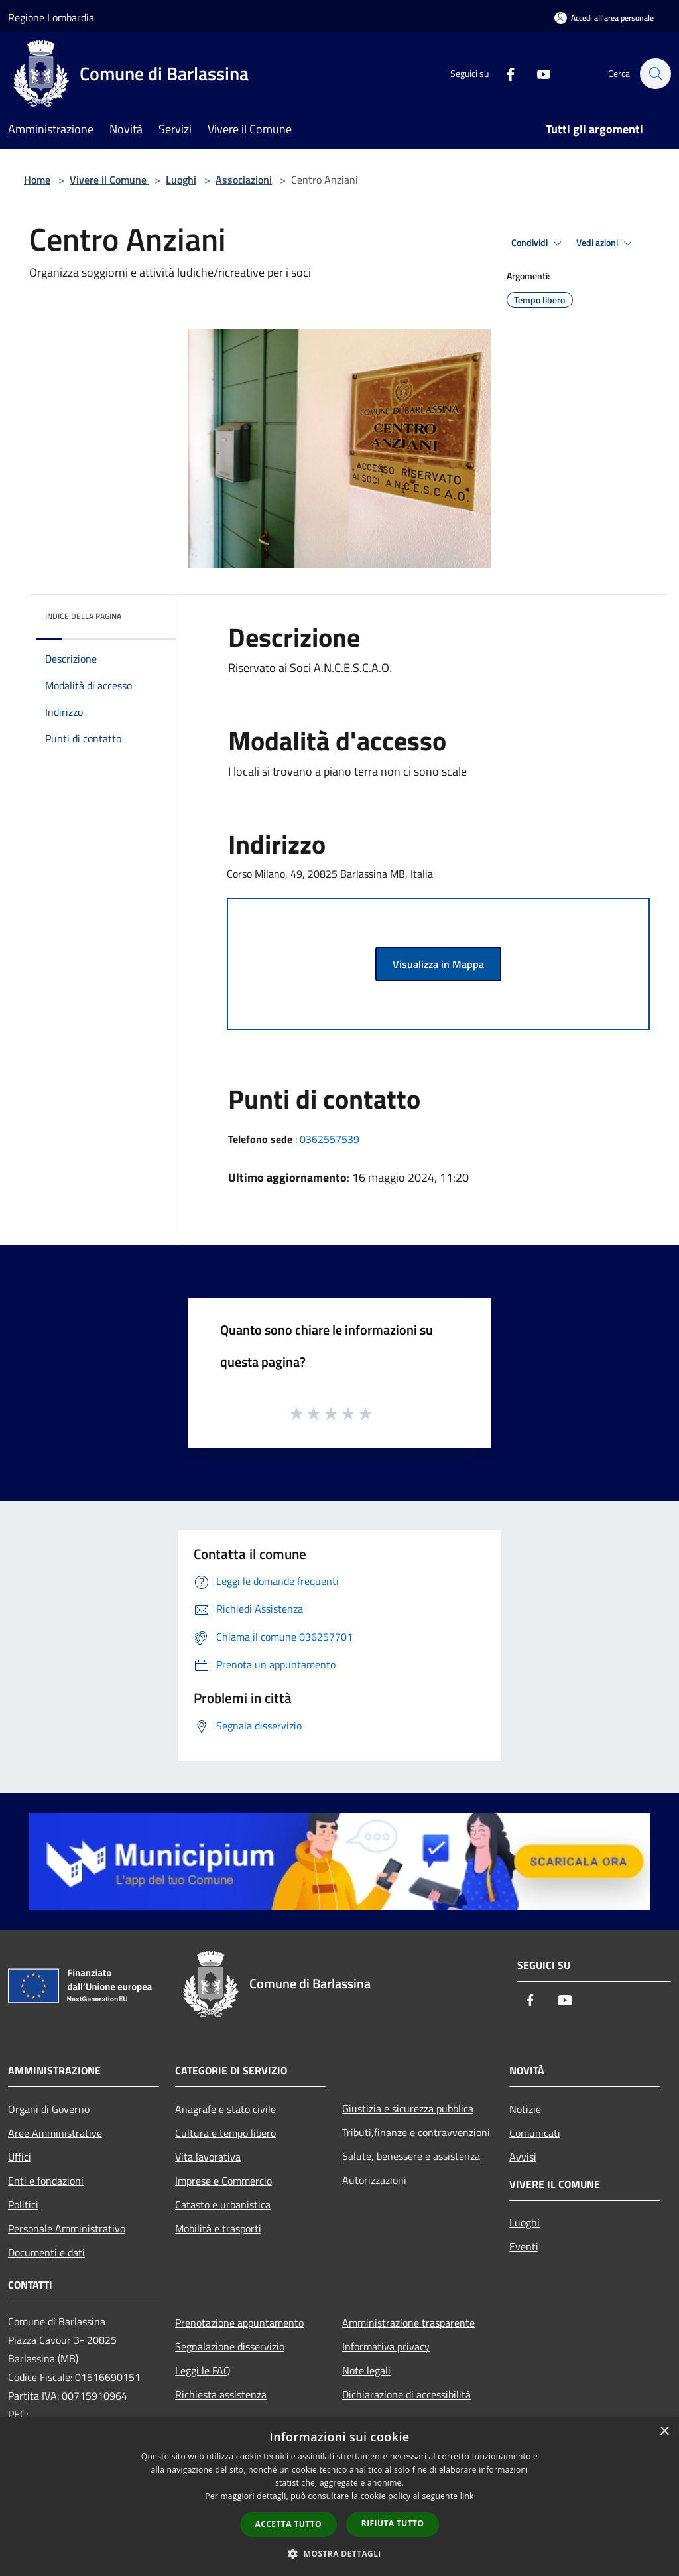 This screenshot has width=679, height=2576. I want to click on Rifiuta tutto [button], so click(392, 2523).